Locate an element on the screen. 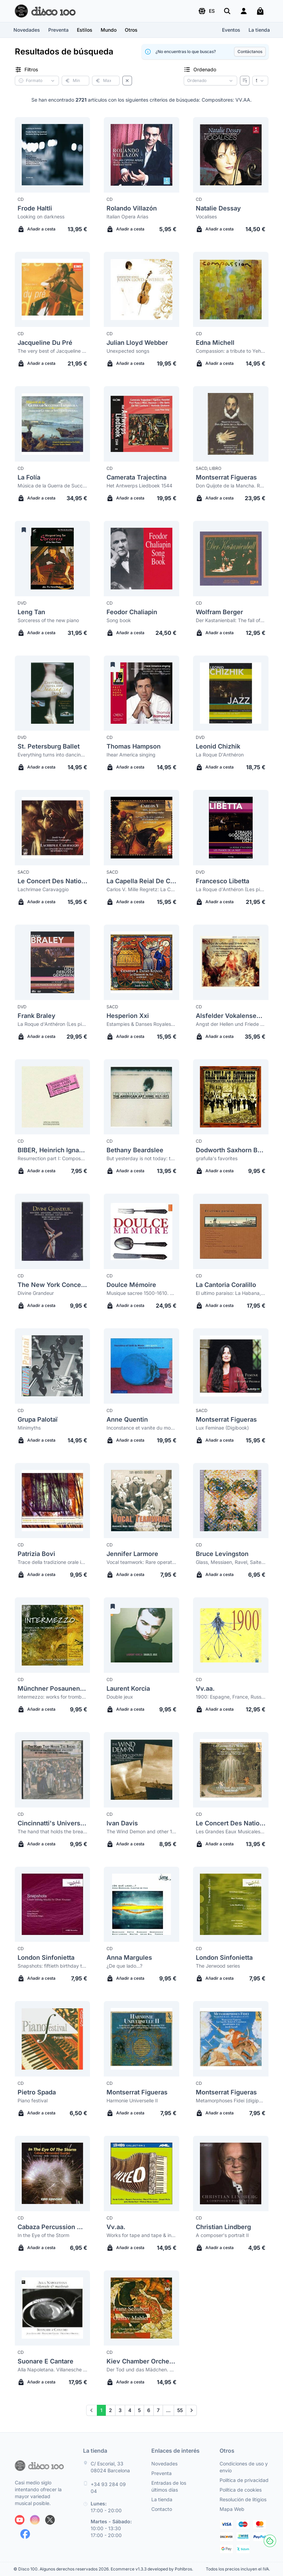 This screenshot has height=2576, width=283. [button] is located at coordinates (206, 11).